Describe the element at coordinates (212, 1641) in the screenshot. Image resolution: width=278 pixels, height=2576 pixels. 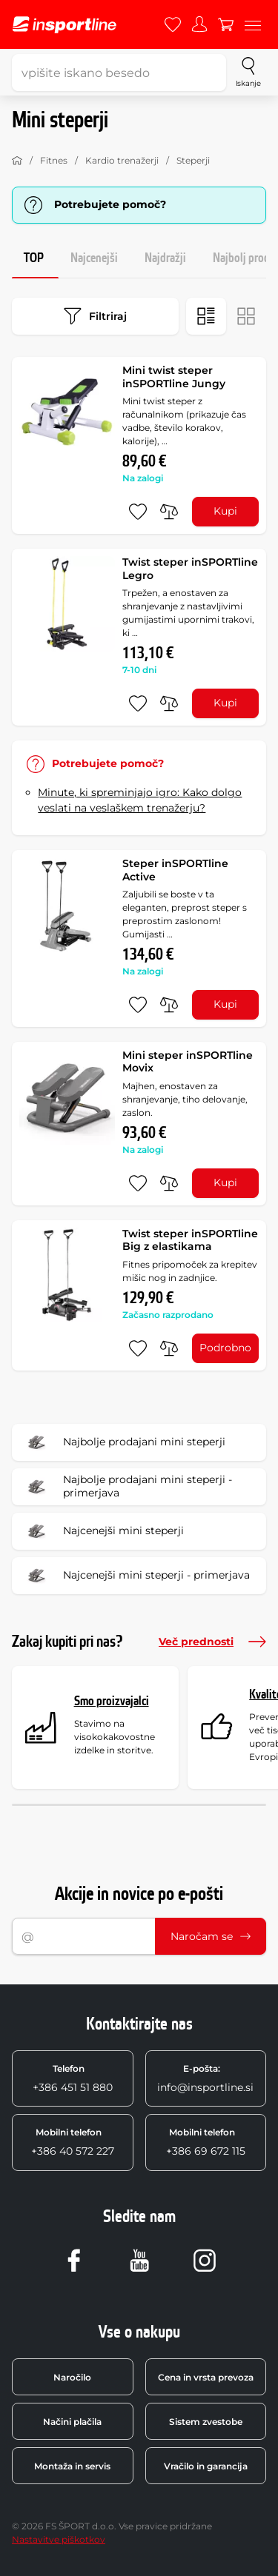
I see `Več prednosti` at that location.